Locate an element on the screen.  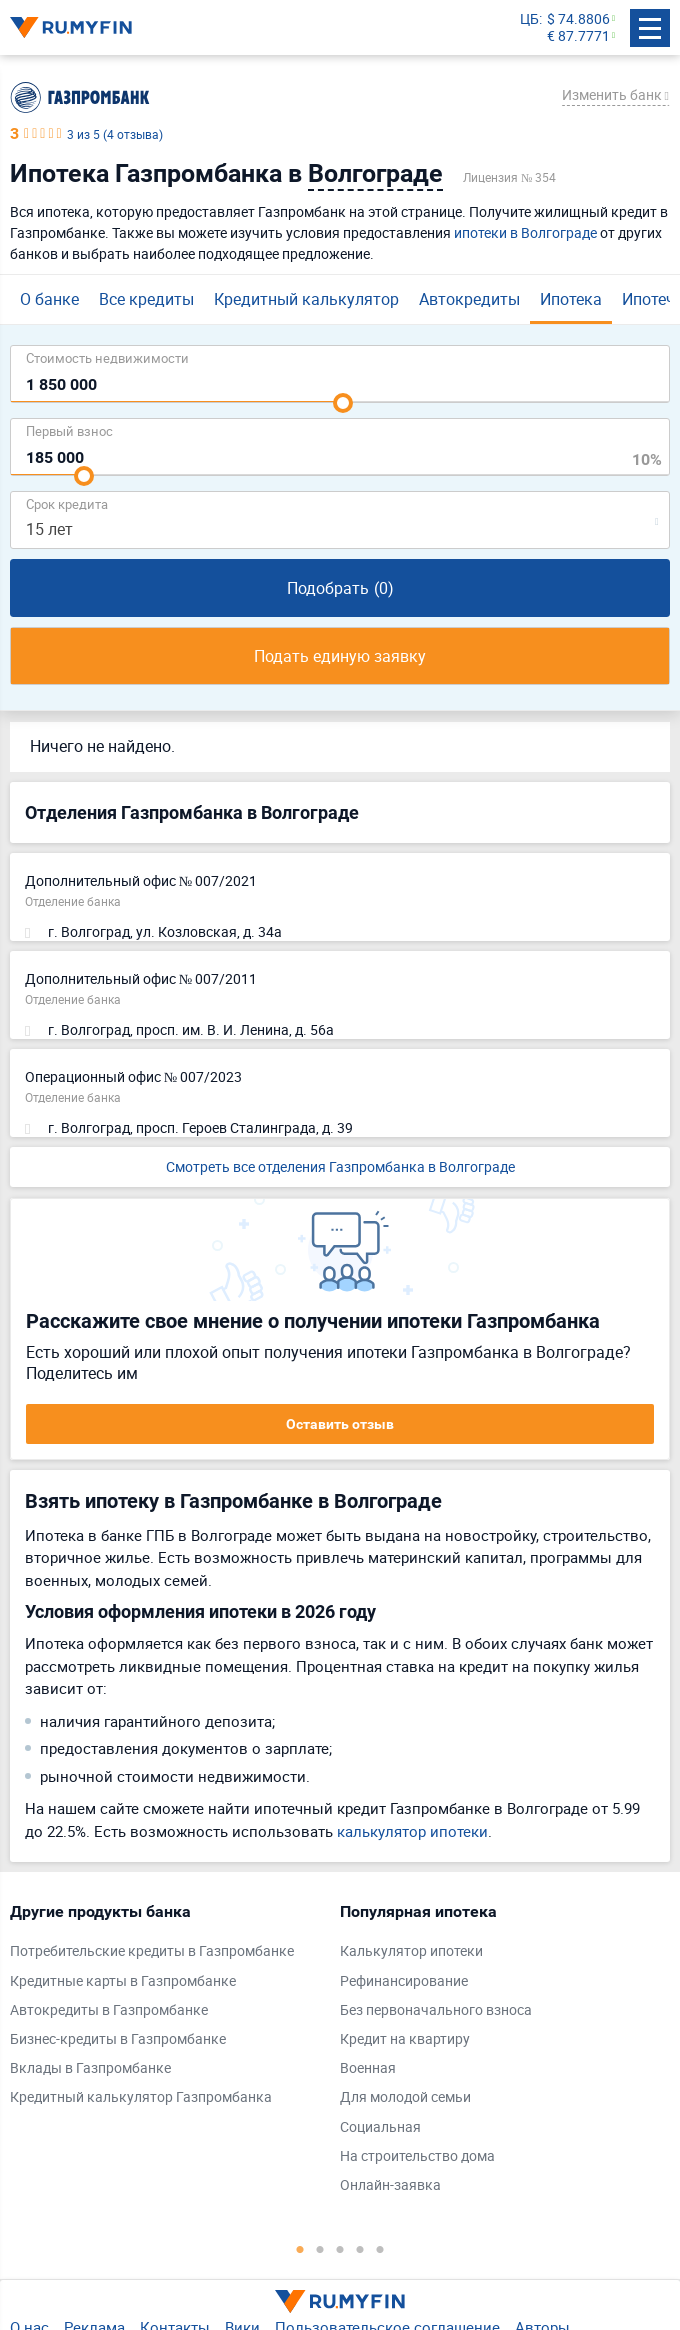
[slider] is located at coordinates (343, 403).